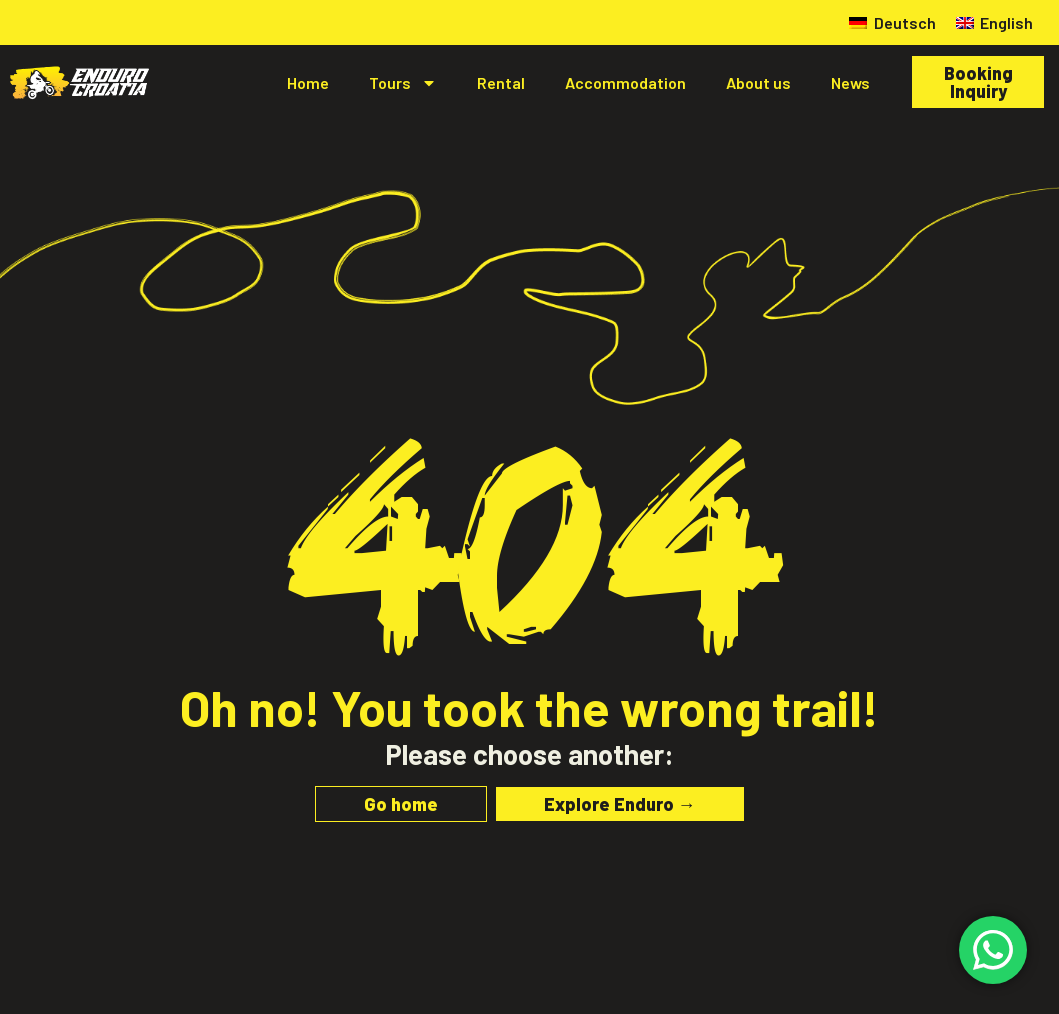  What do you see at coordinates (850, 82) in the screenshot?
I see `News` at bounding box center [850, 82].